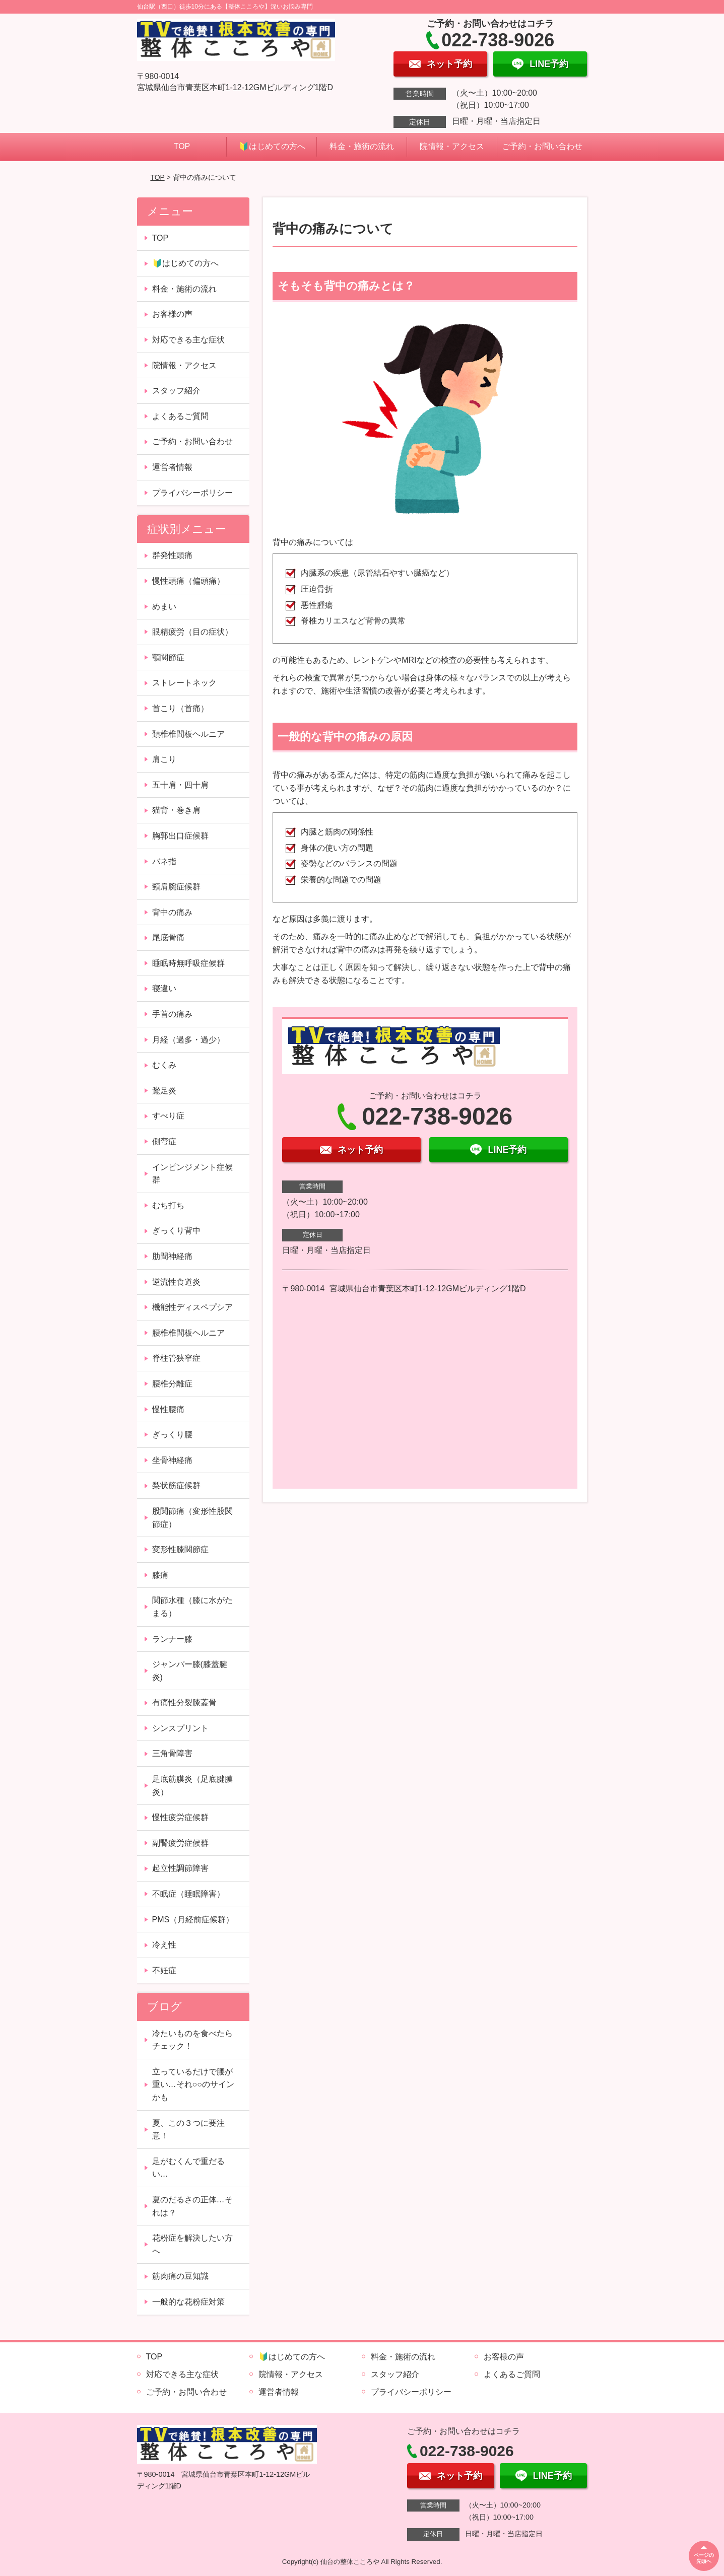  I want to click on すべり症, so click(168, 1115).